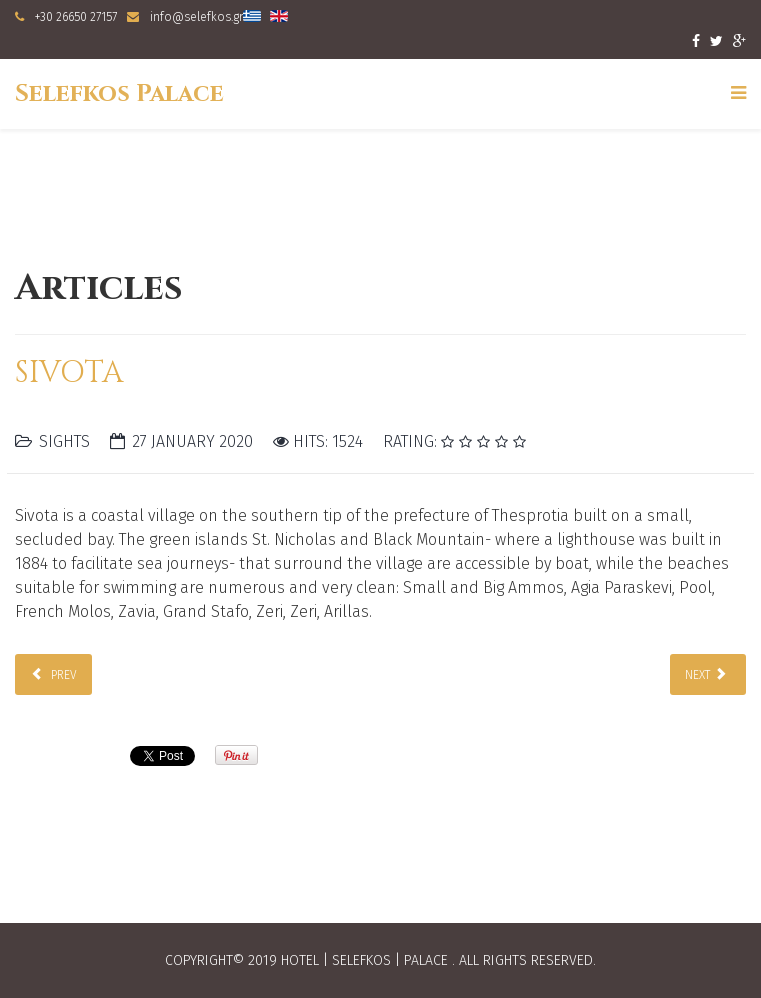 The width and height of the screenshot is (761, 998). I want to click on Sights, so click(64, 441).